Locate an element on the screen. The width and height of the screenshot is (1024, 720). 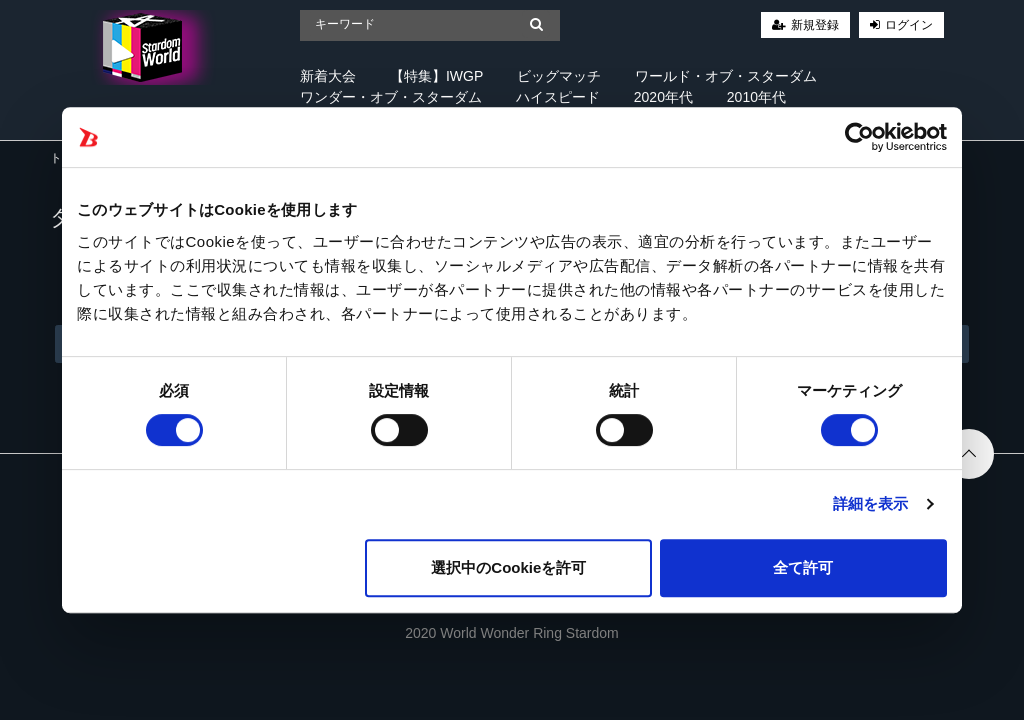
2010年代 is located at coordinates (756, 97).